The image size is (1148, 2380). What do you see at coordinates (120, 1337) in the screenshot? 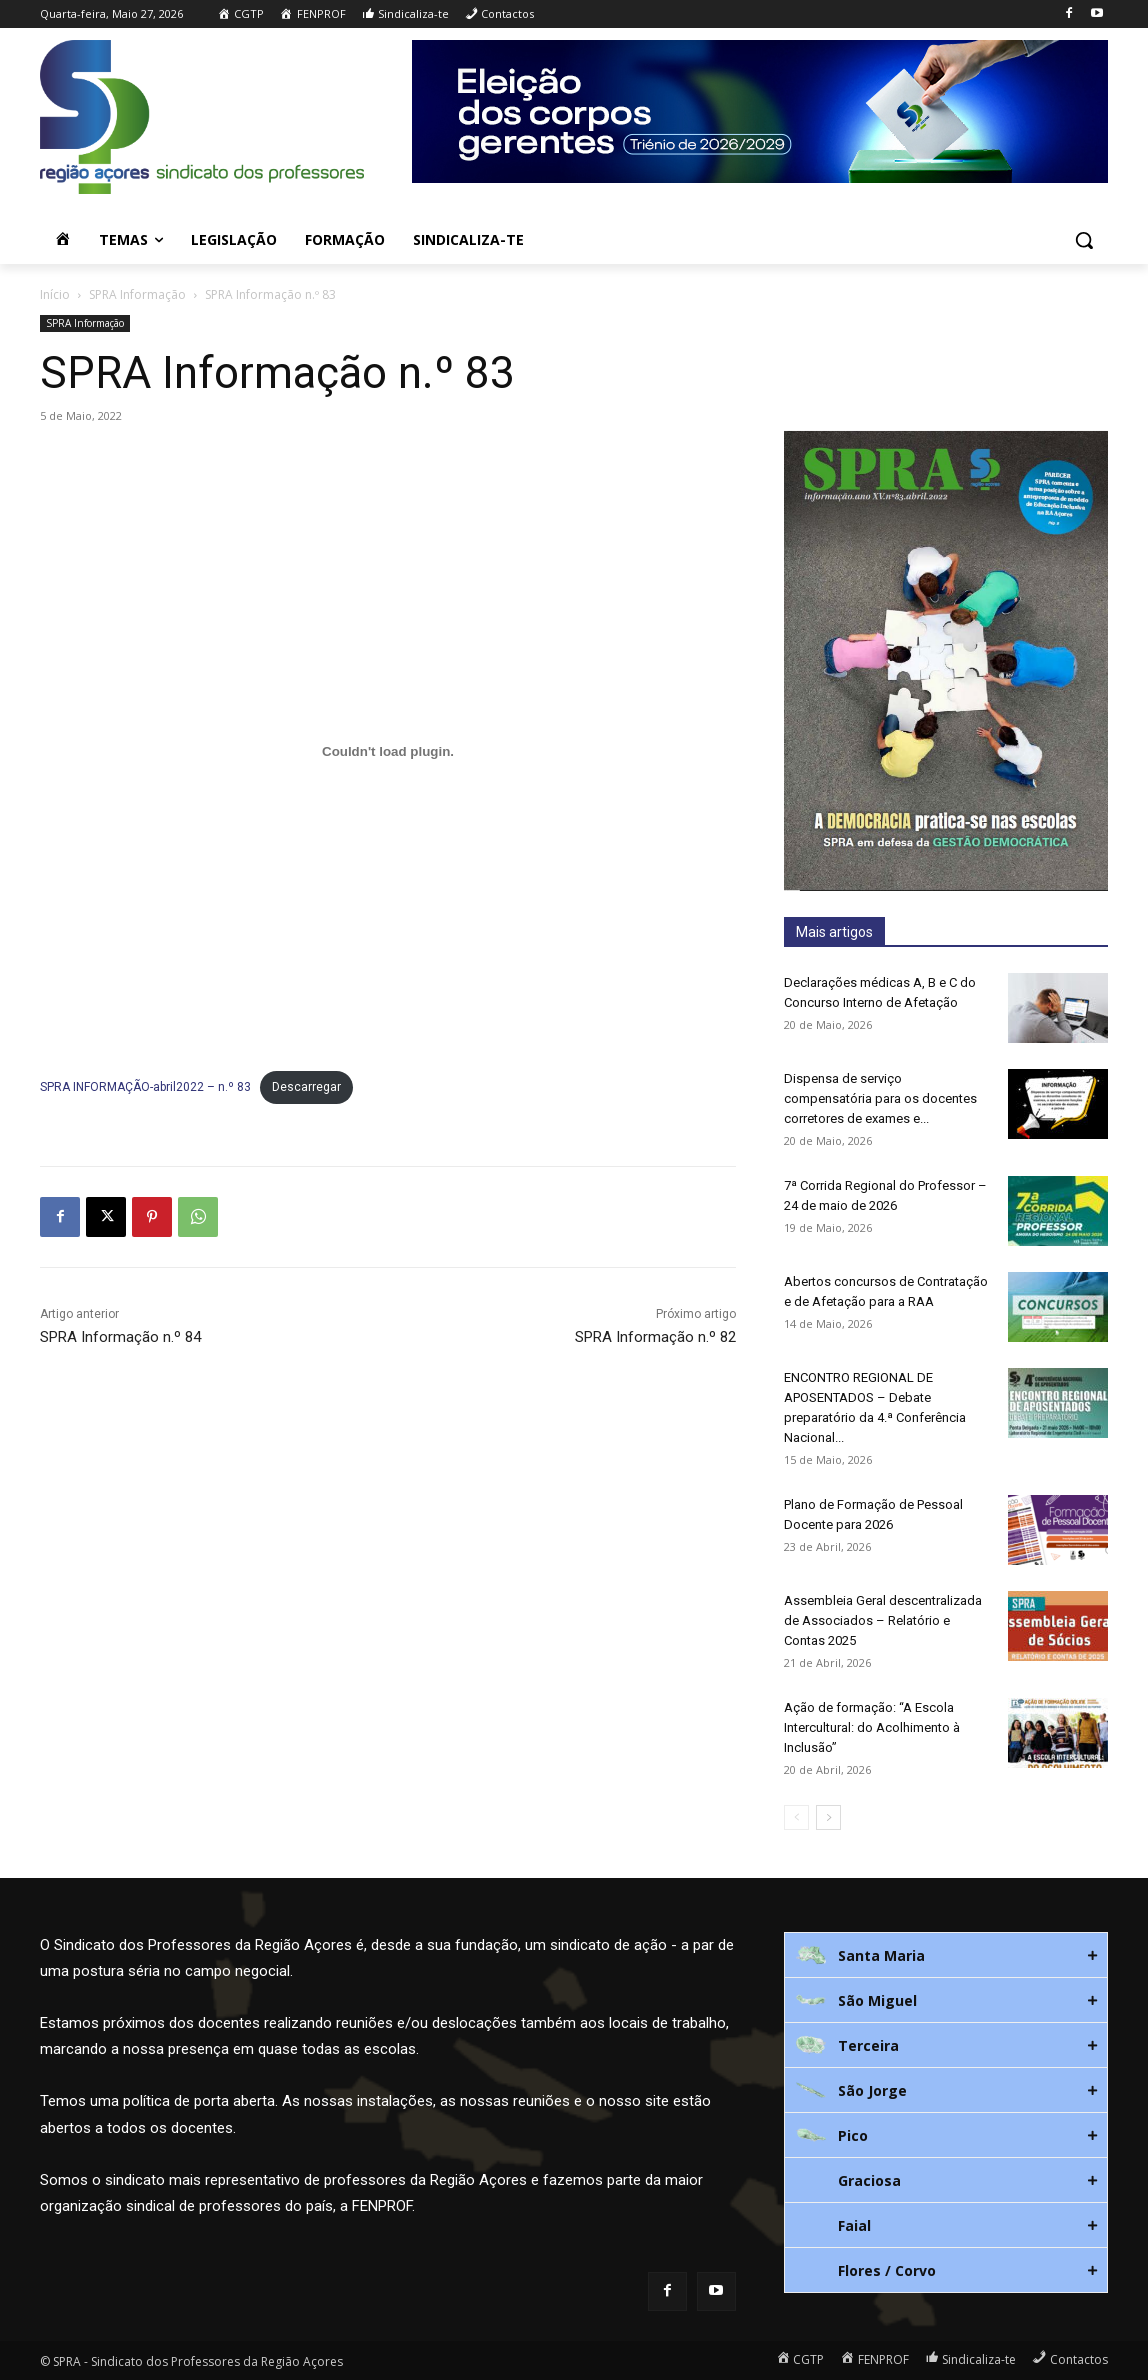
I see `SPRA Informação n.º 84` at bounding box center [120, 1337].